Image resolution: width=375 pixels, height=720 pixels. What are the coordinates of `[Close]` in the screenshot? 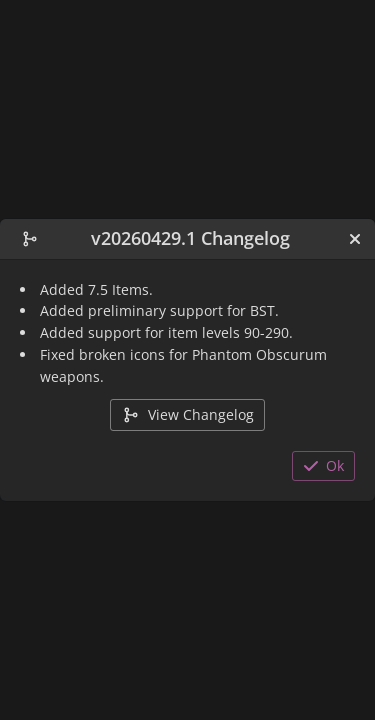 It's located at (355, 239).